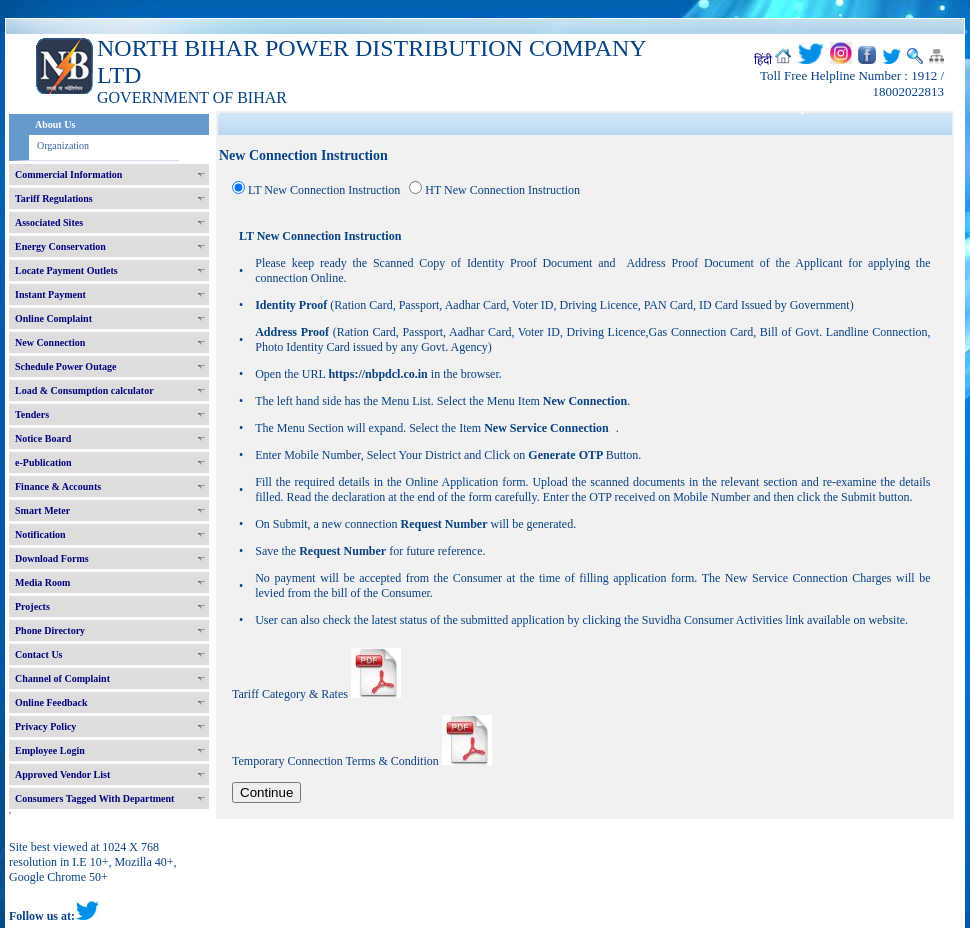  What do you see at coordinates (502, 190) in the screenshot?
I see `HT New Connection Instruction` at bounding box center [502, 190].